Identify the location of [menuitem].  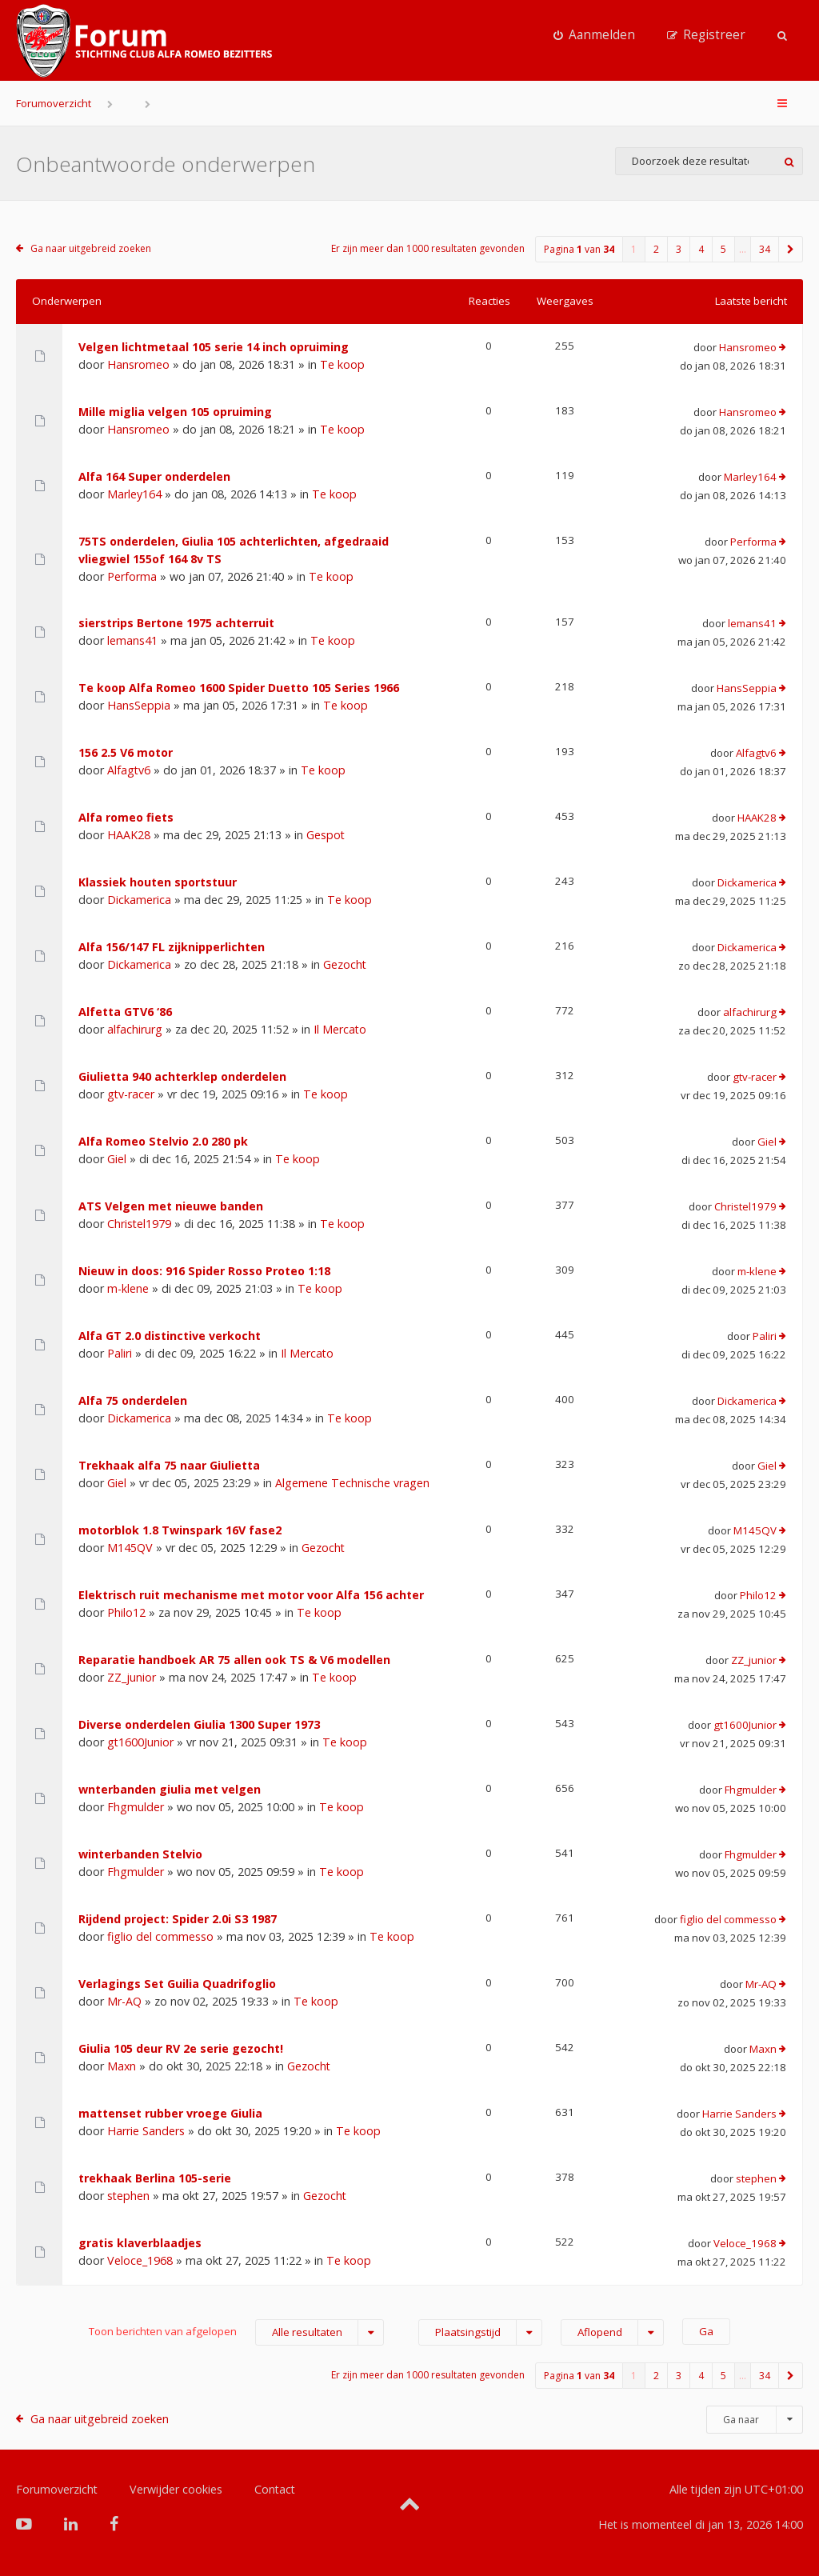
(594, 35).